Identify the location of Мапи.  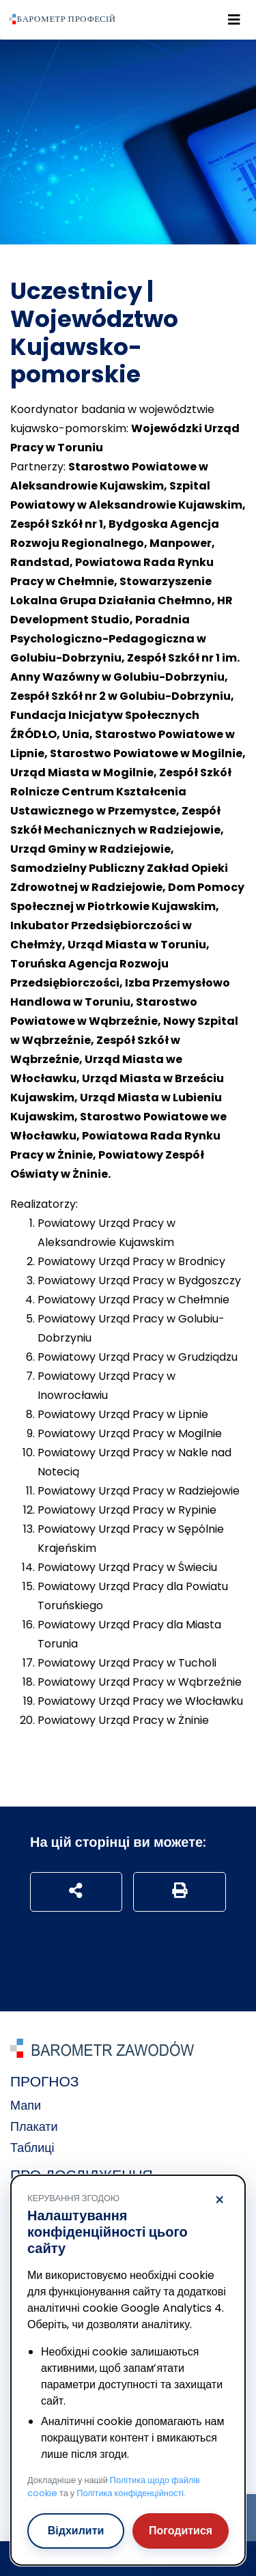
(25, 2105).